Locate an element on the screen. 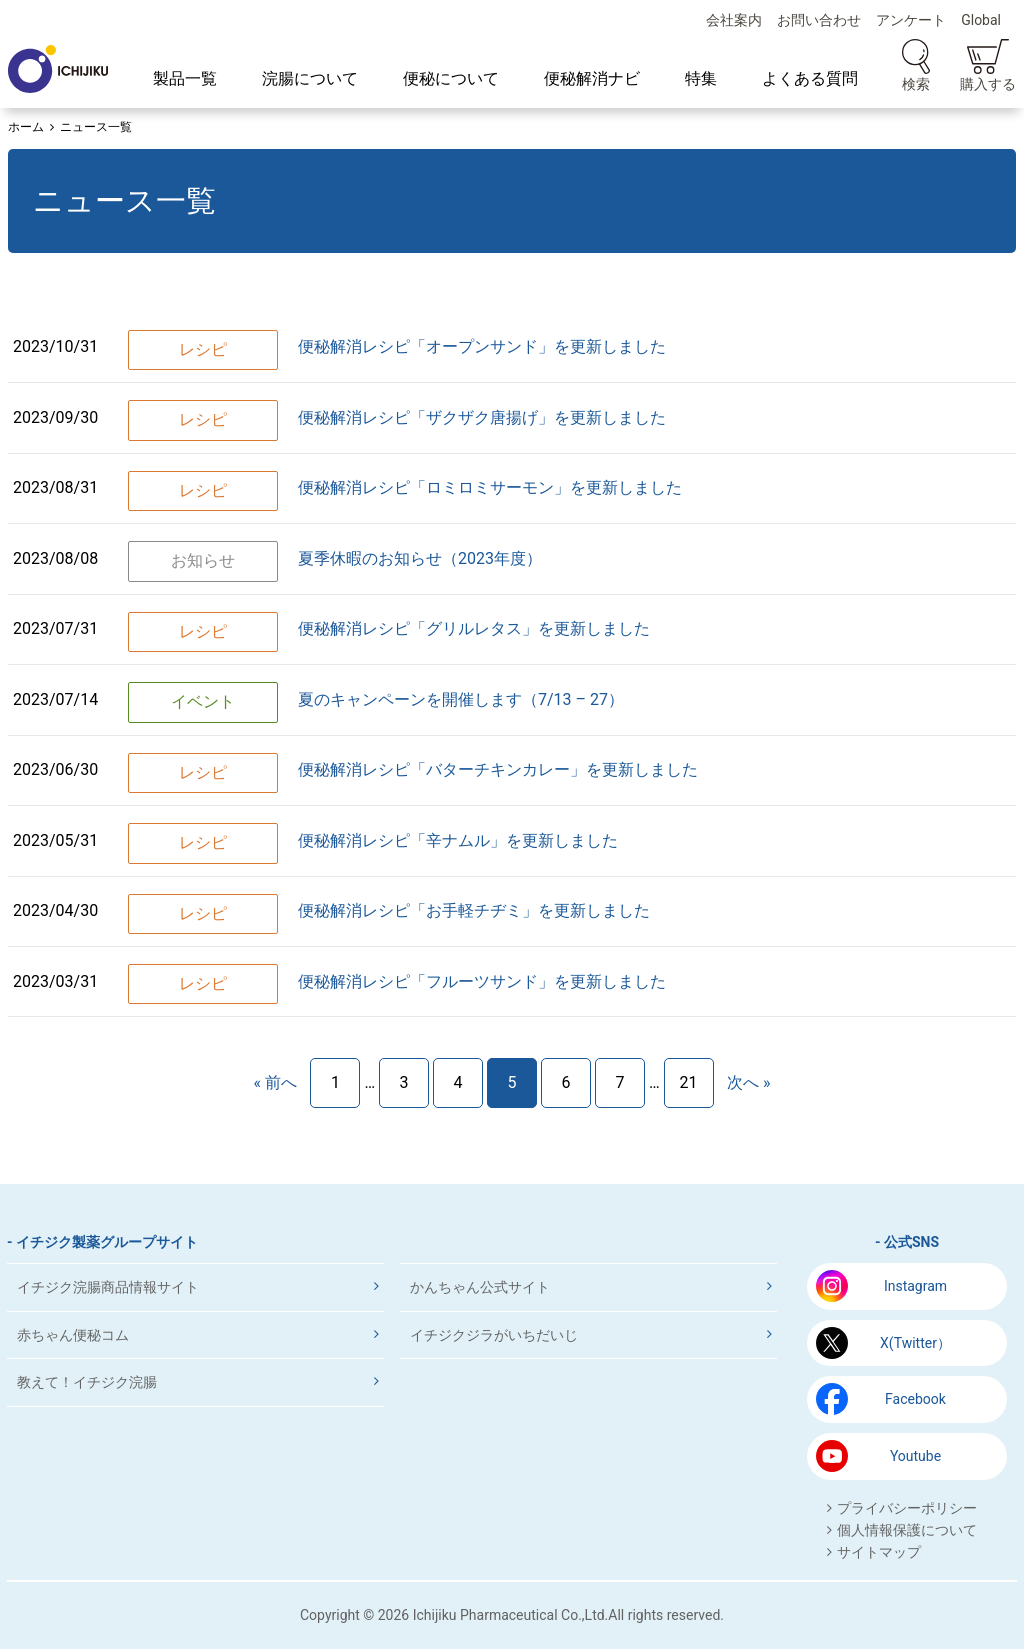 The width and height of the screenshot is (1024, 1649). 便秘について is located at coordinates (451, 78).